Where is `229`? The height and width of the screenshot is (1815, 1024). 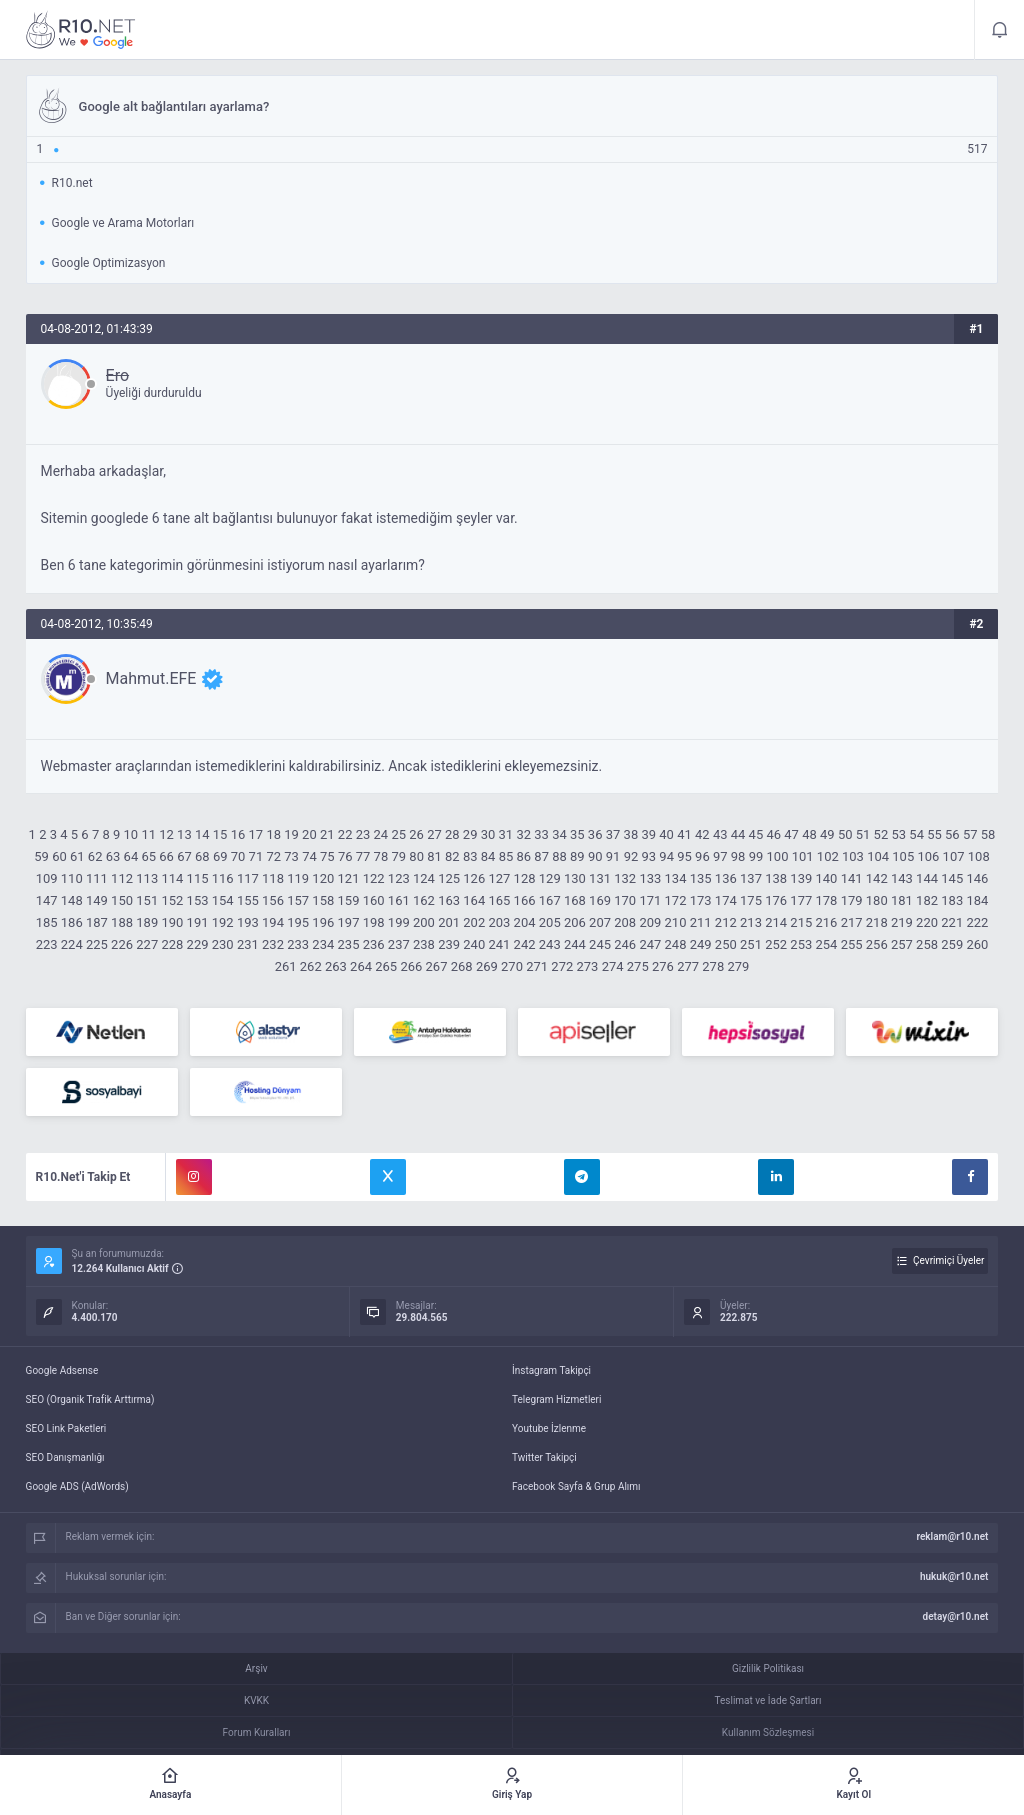 229 is located at coordinates (198, 944).